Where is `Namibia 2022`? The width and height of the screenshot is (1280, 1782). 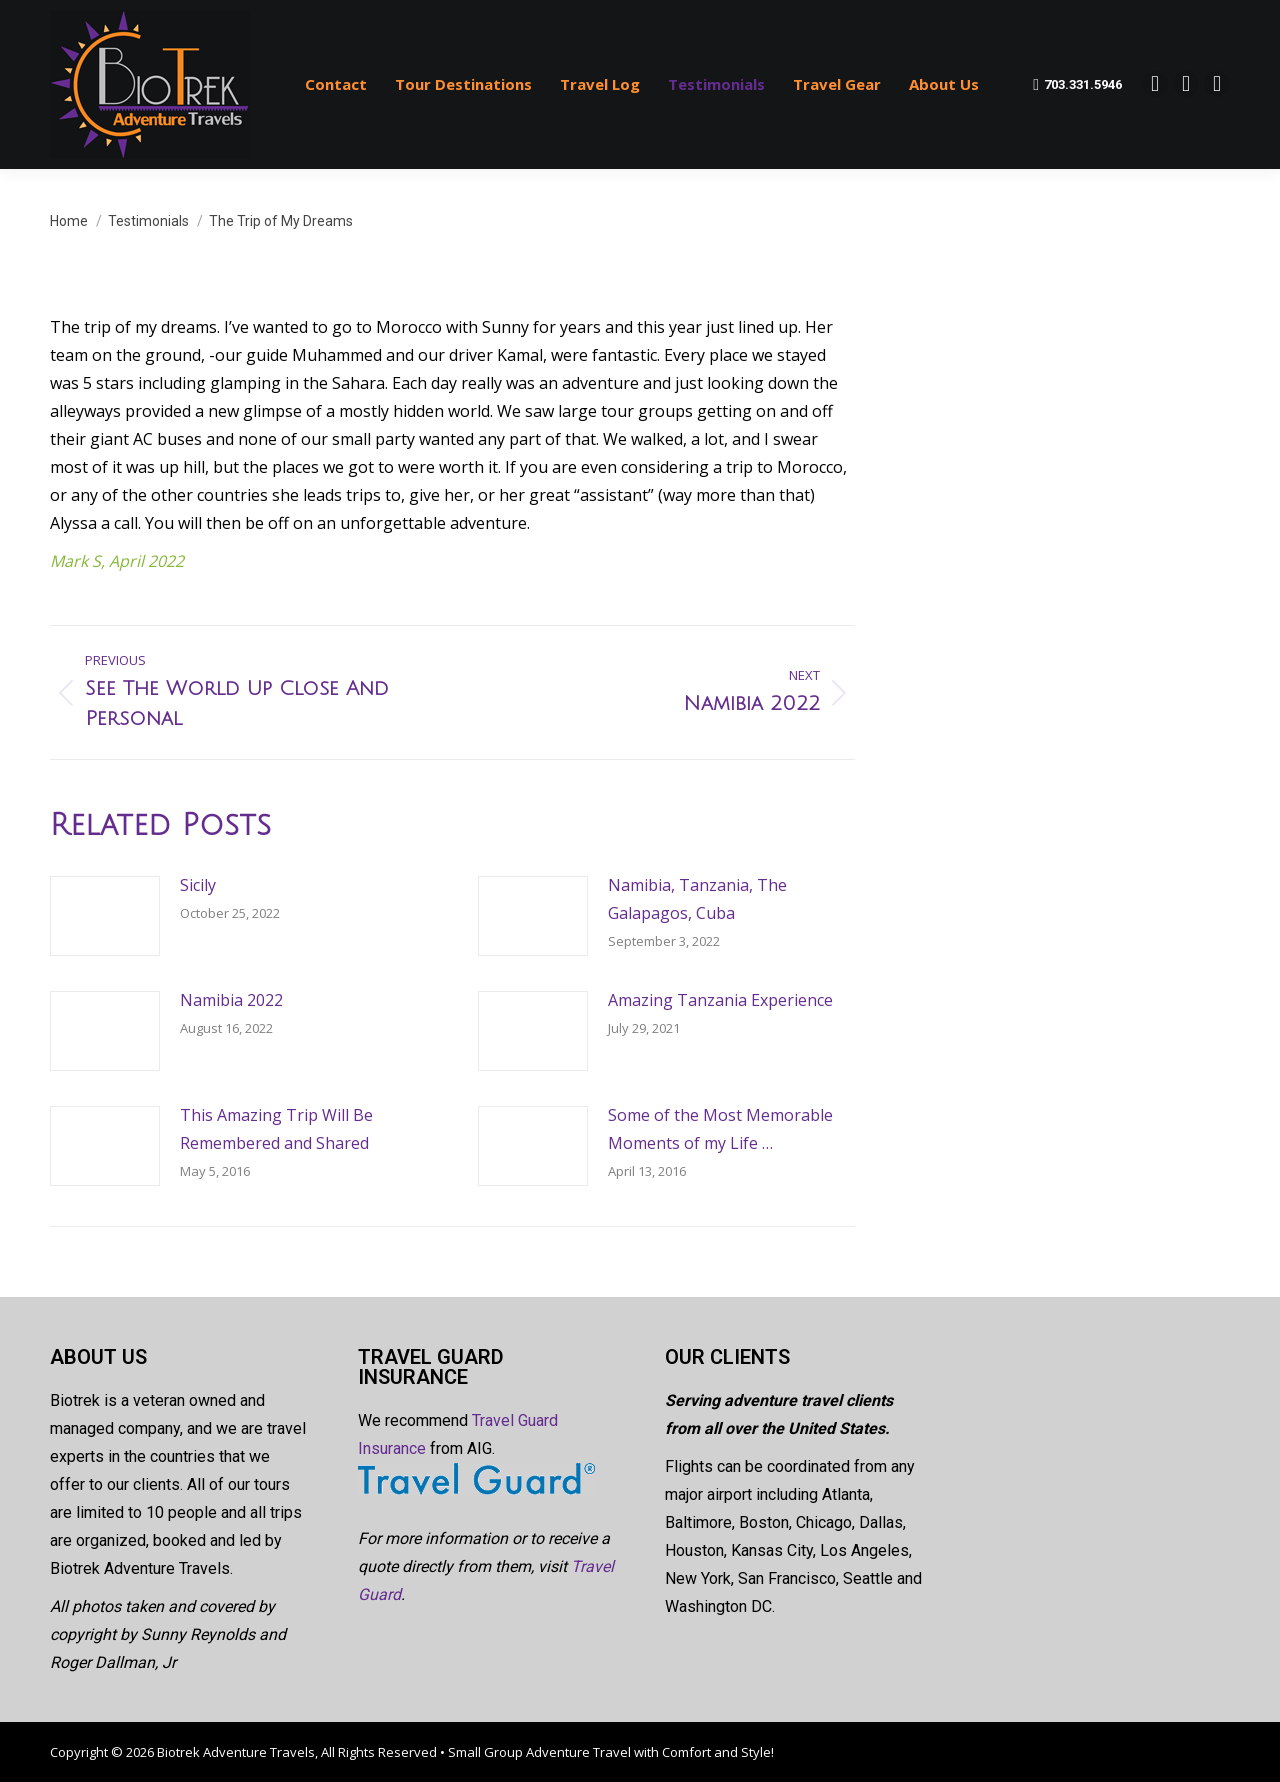 Namibia 2022 is located at coordinates (231, 1000).